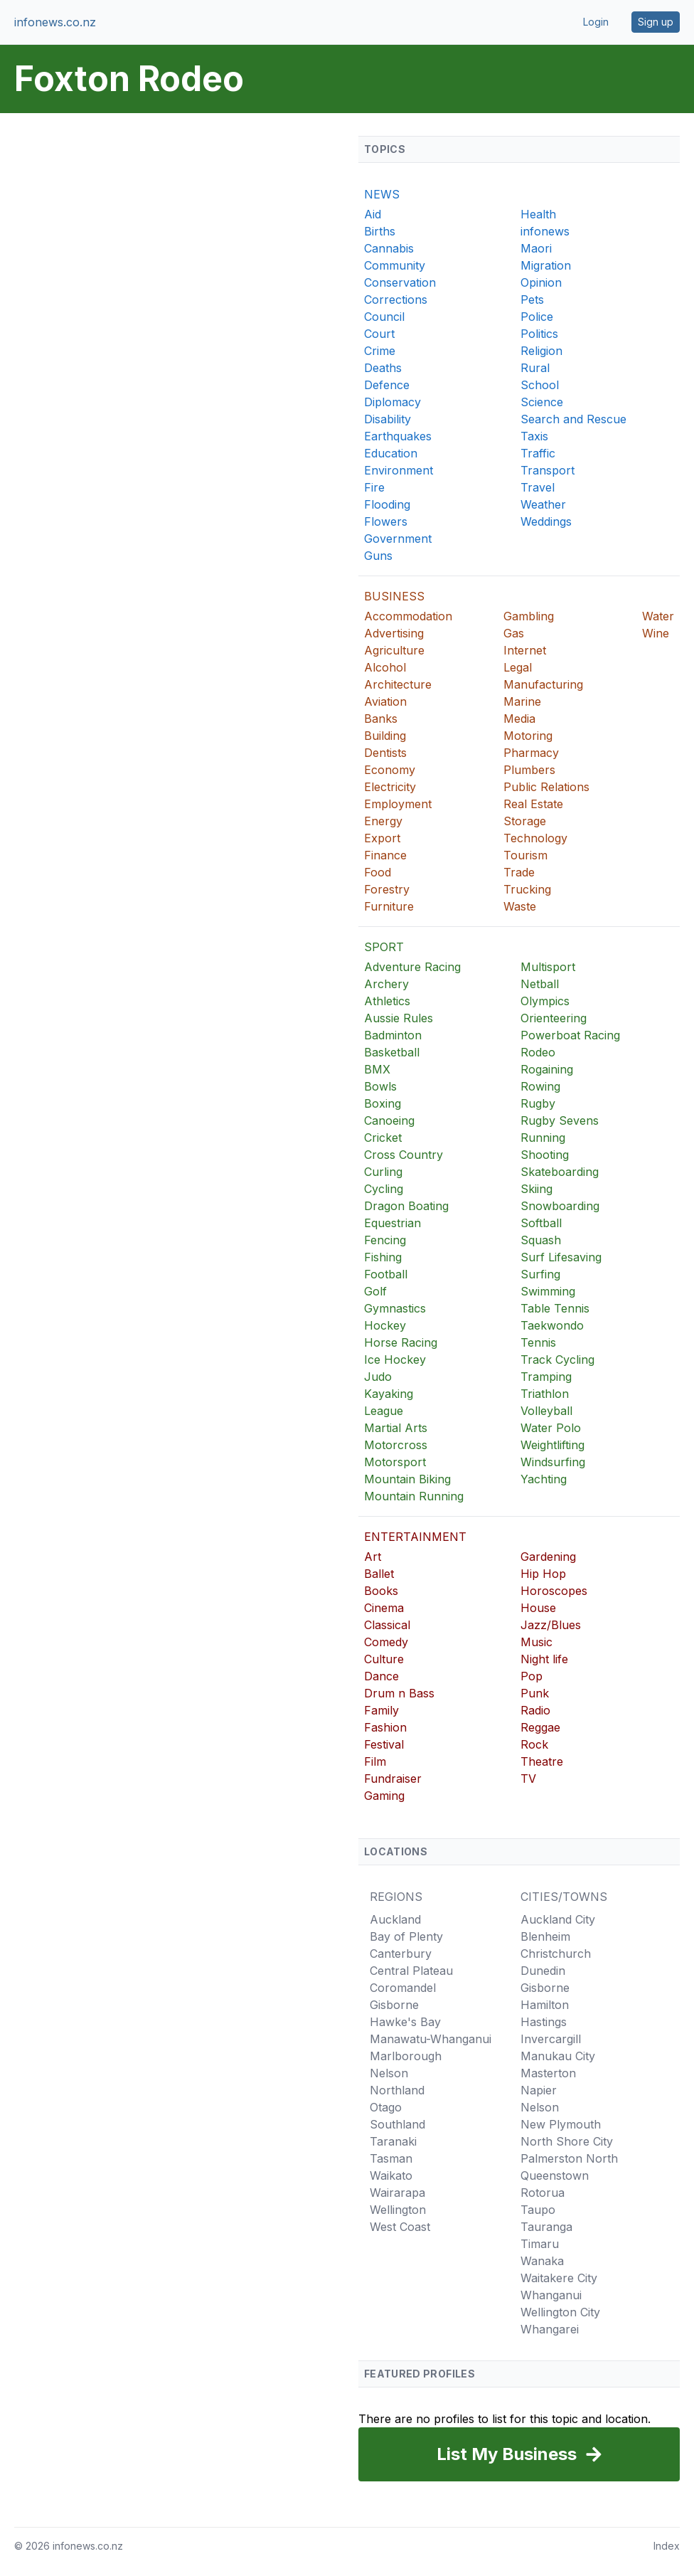 The height and width of the screenshot is (2576, 694). I want to click on Kayaking, so click(388, 1394).